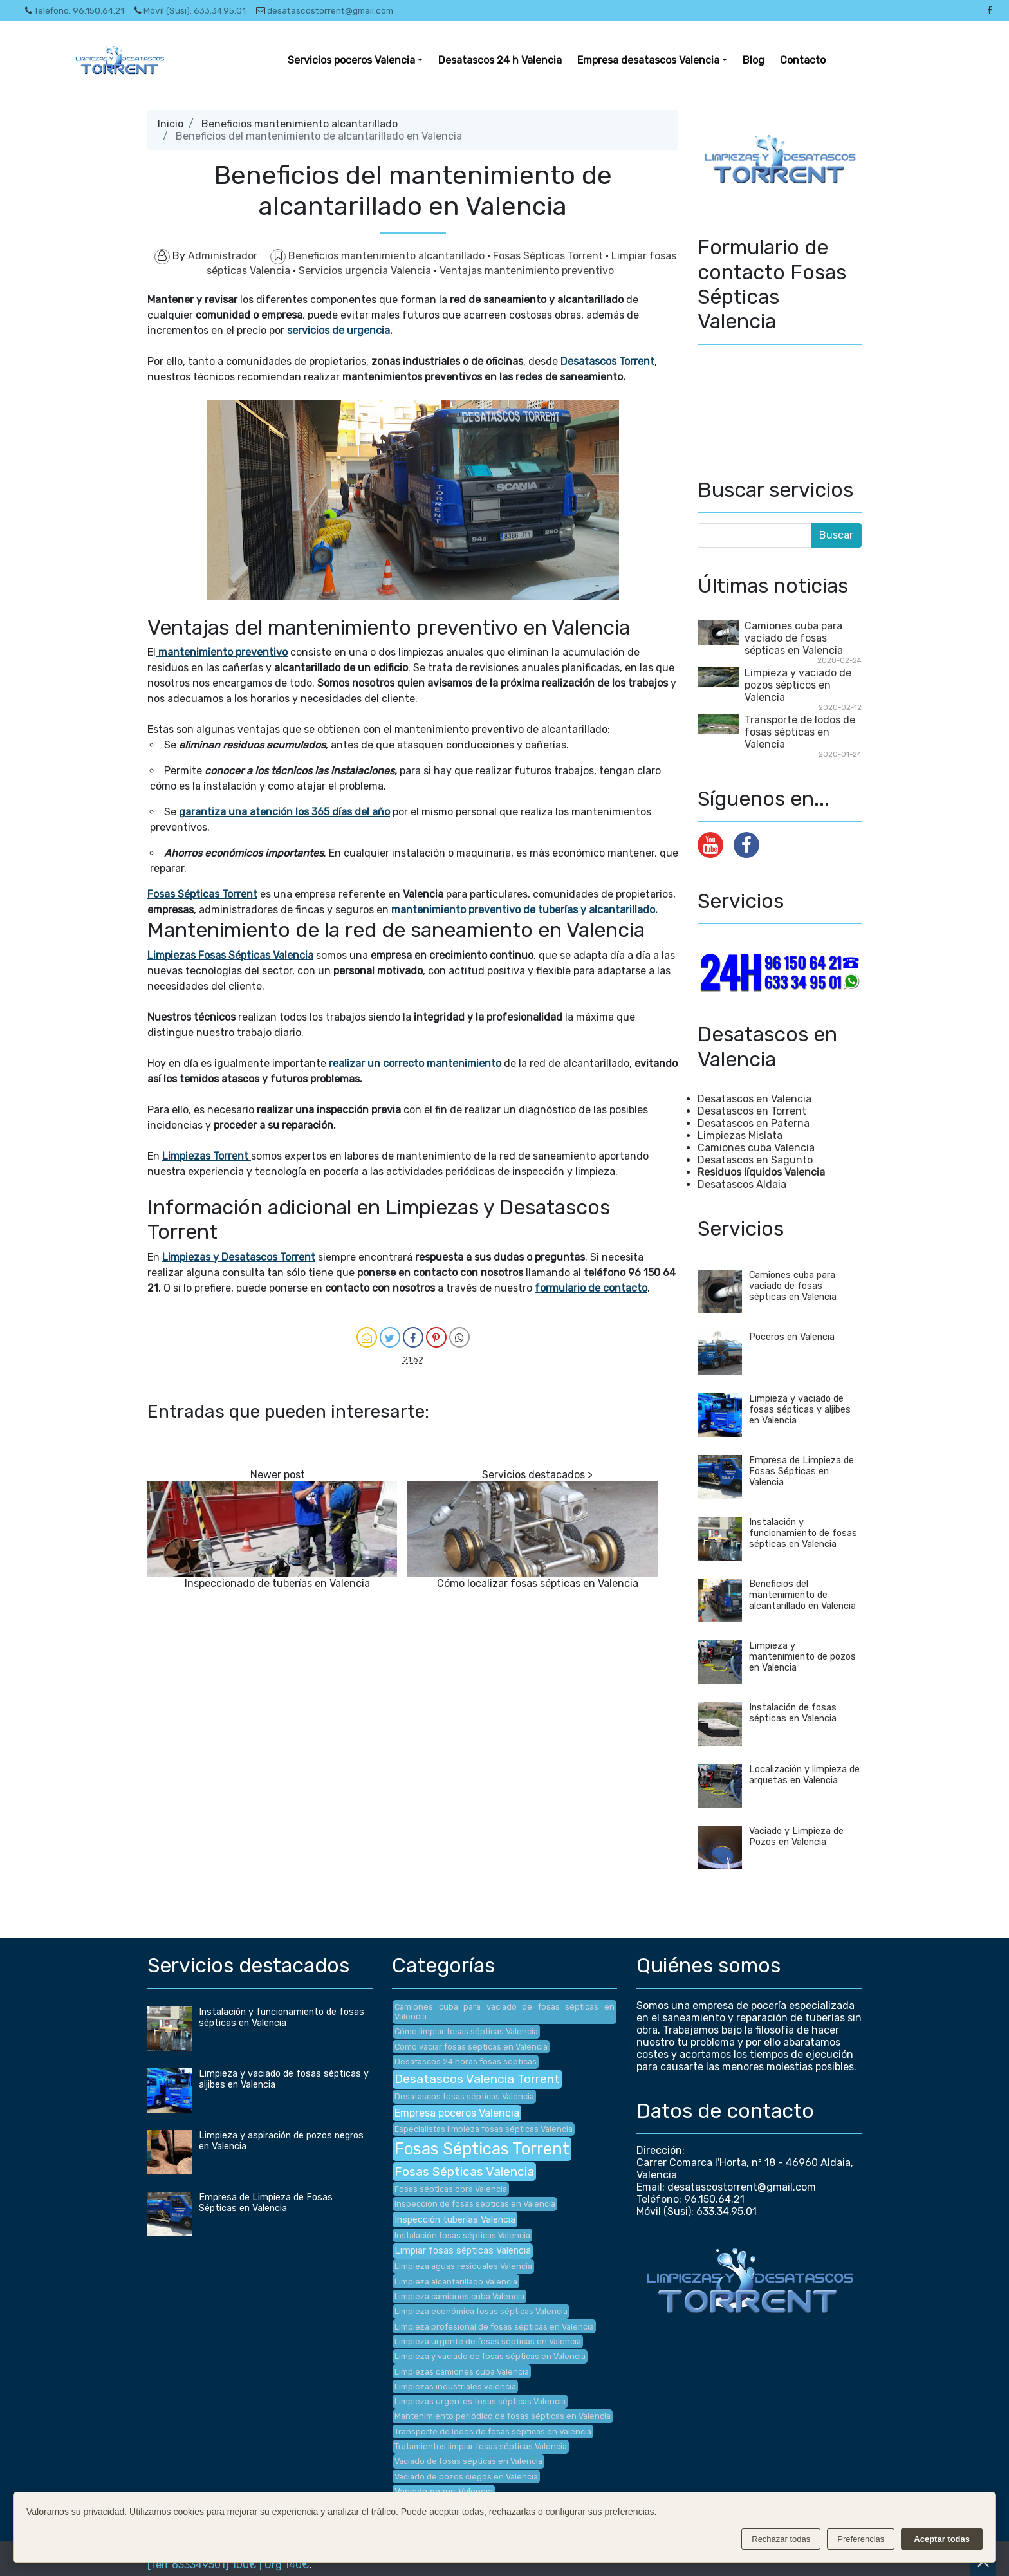 This screenshot has height=2576, width=1009. I want to click on Limpieza camiones cuba Valencia, so click(459, 2296).